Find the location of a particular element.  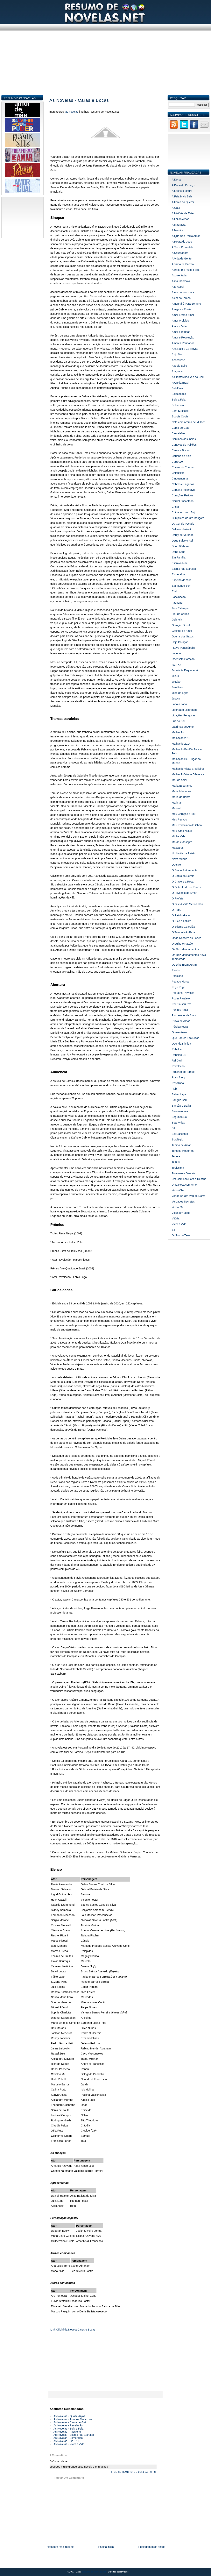

Rei Davi is located at coordinates (177, 1060).